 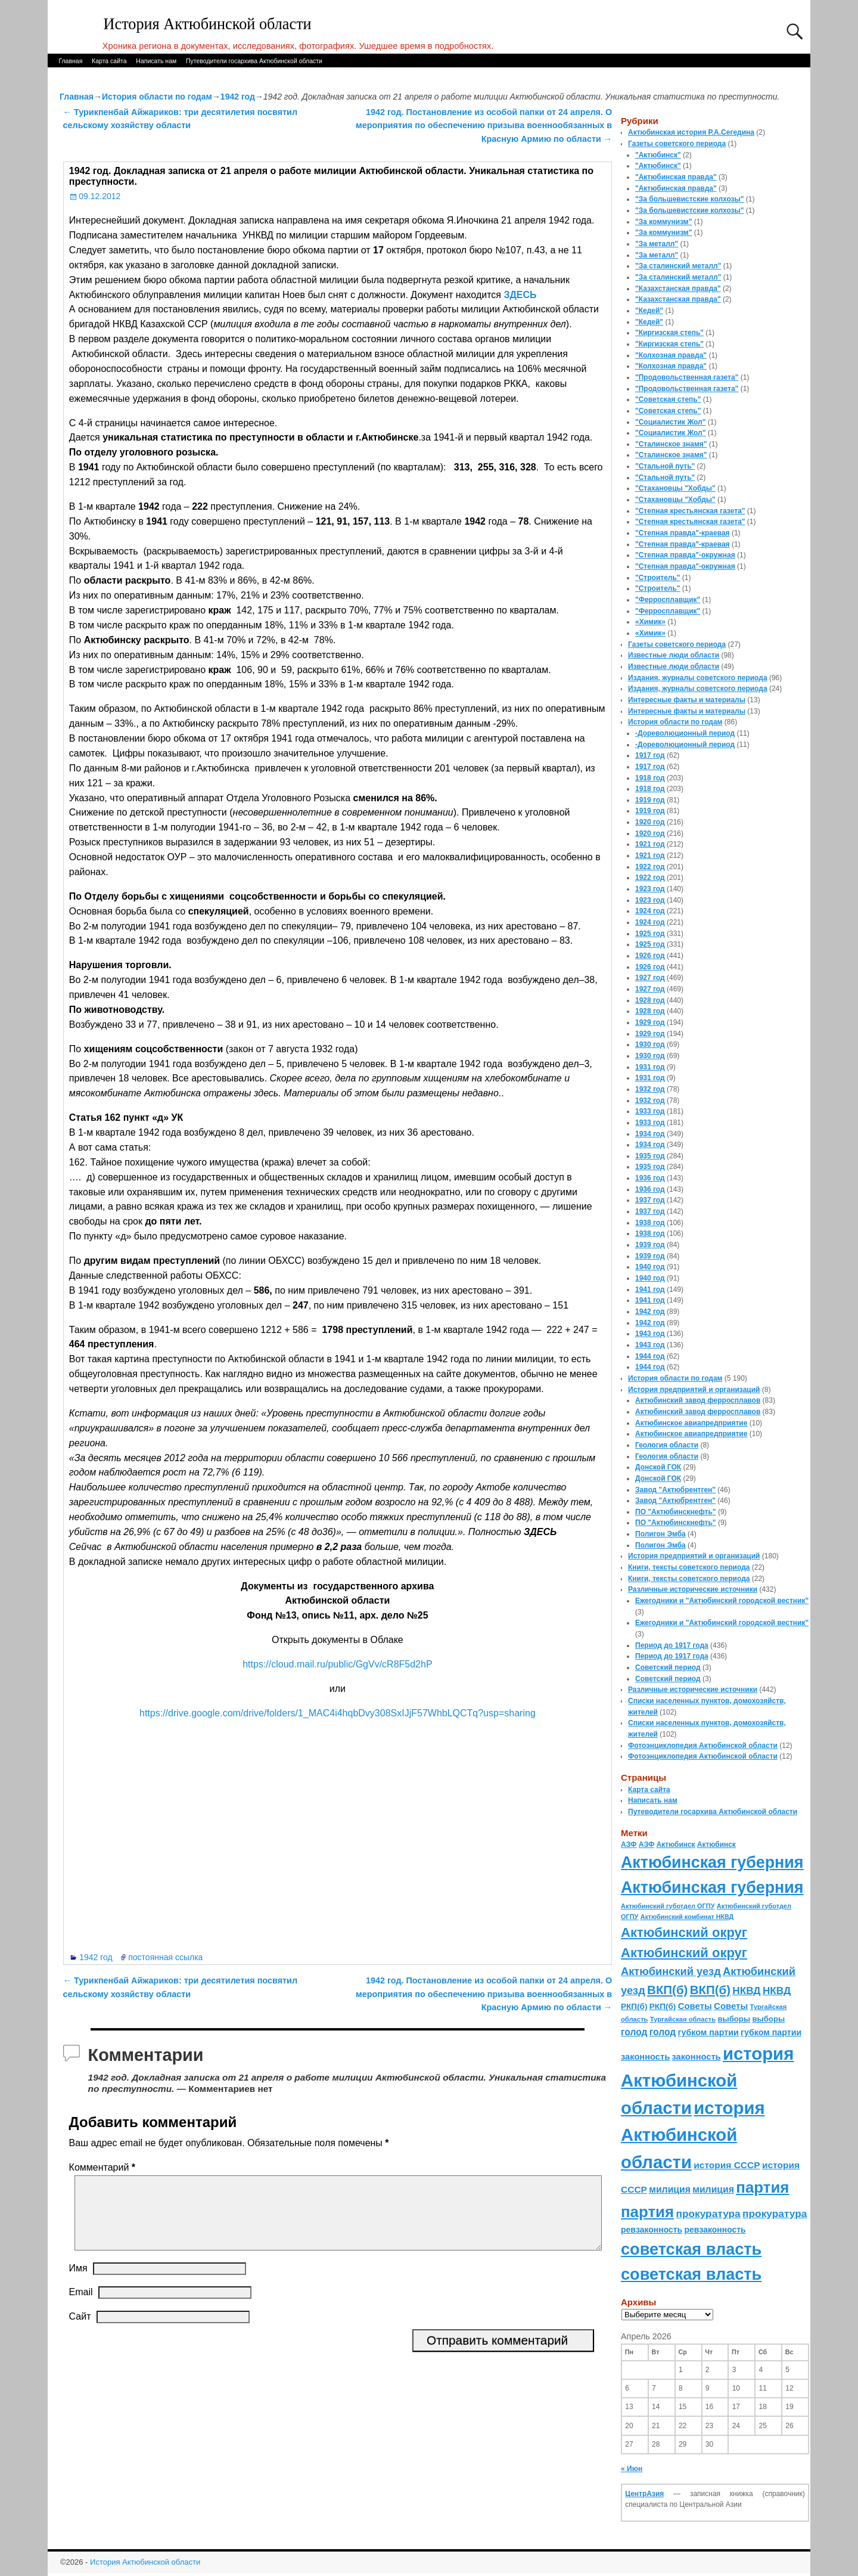 What do you see at coordinates (103, 2167) in the screenshot?
I see `Комментарий` at bounding box center [103, 2167].